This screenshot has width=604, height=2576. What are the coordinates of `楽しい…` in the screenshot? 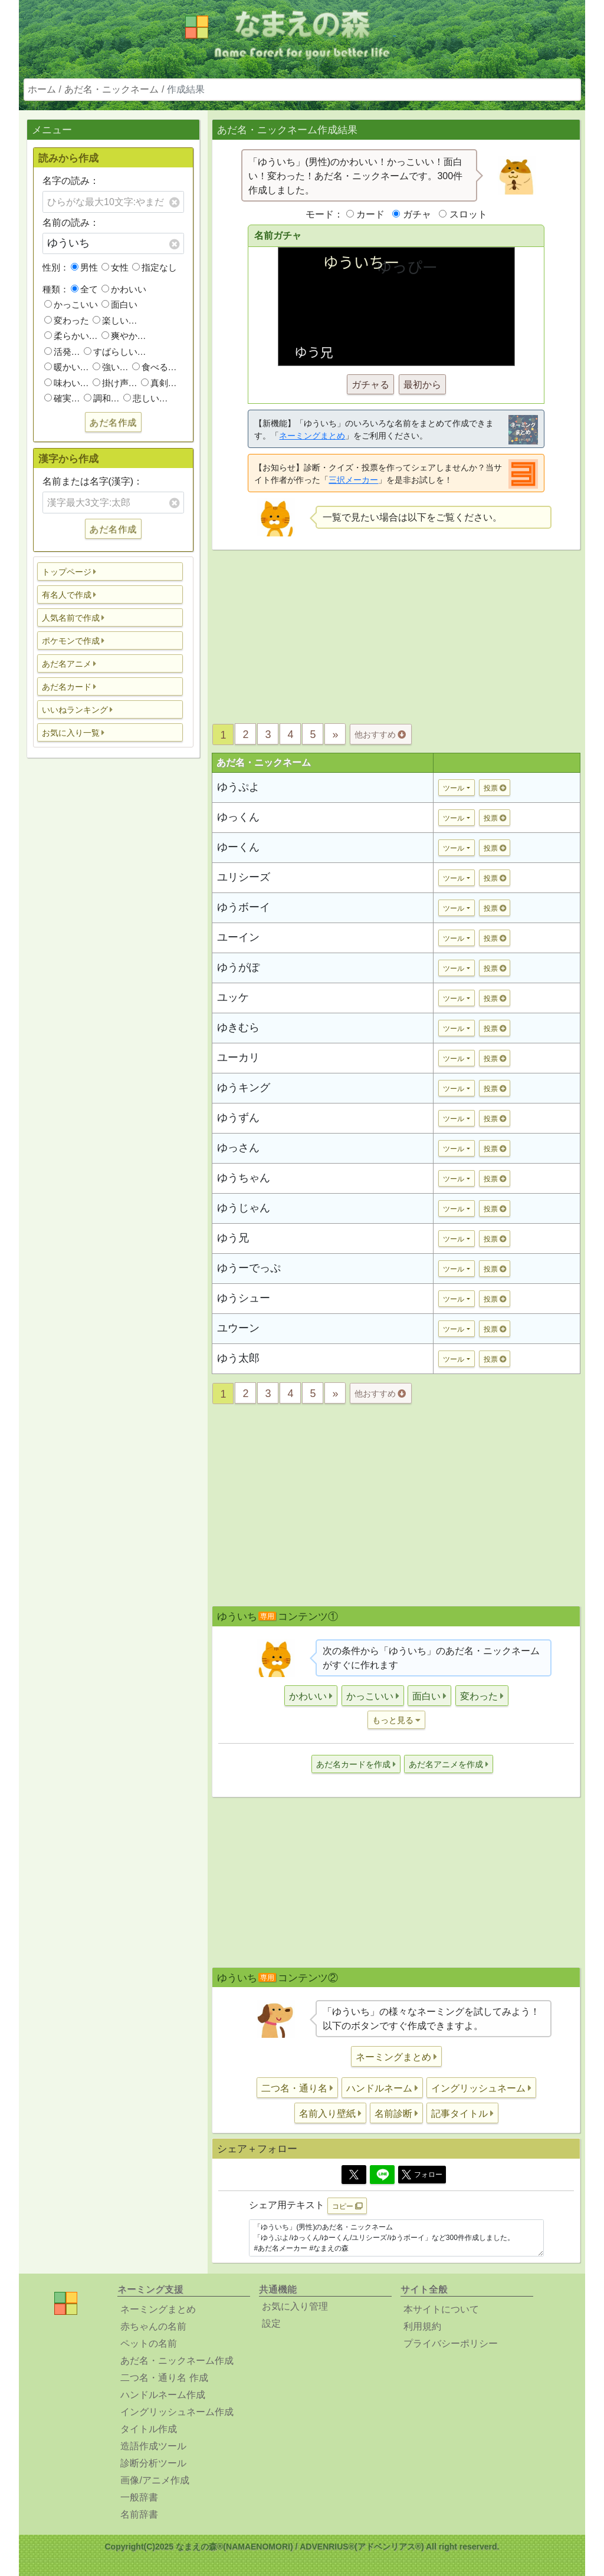 It's located at (115, 320).